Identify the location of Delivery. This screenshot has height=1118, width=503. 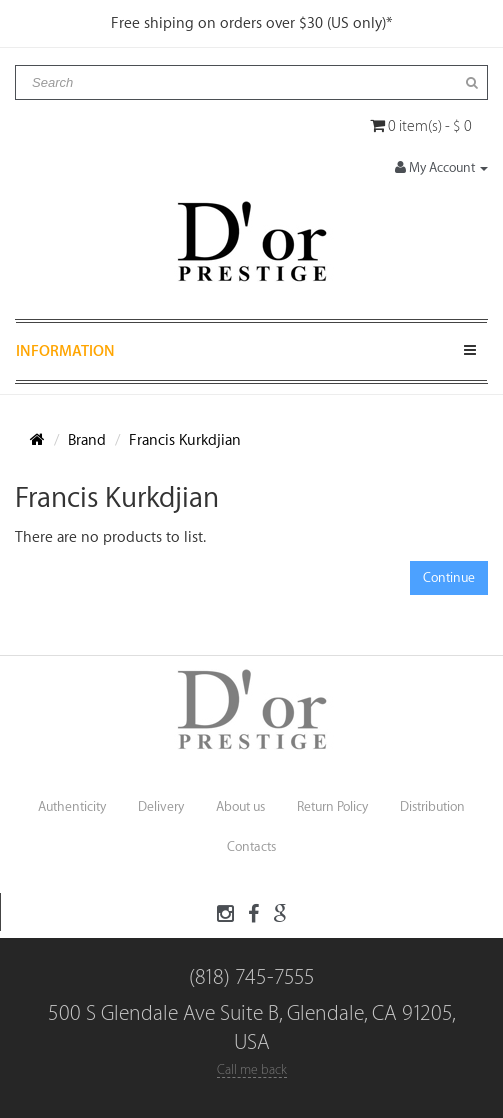
(161, 806).